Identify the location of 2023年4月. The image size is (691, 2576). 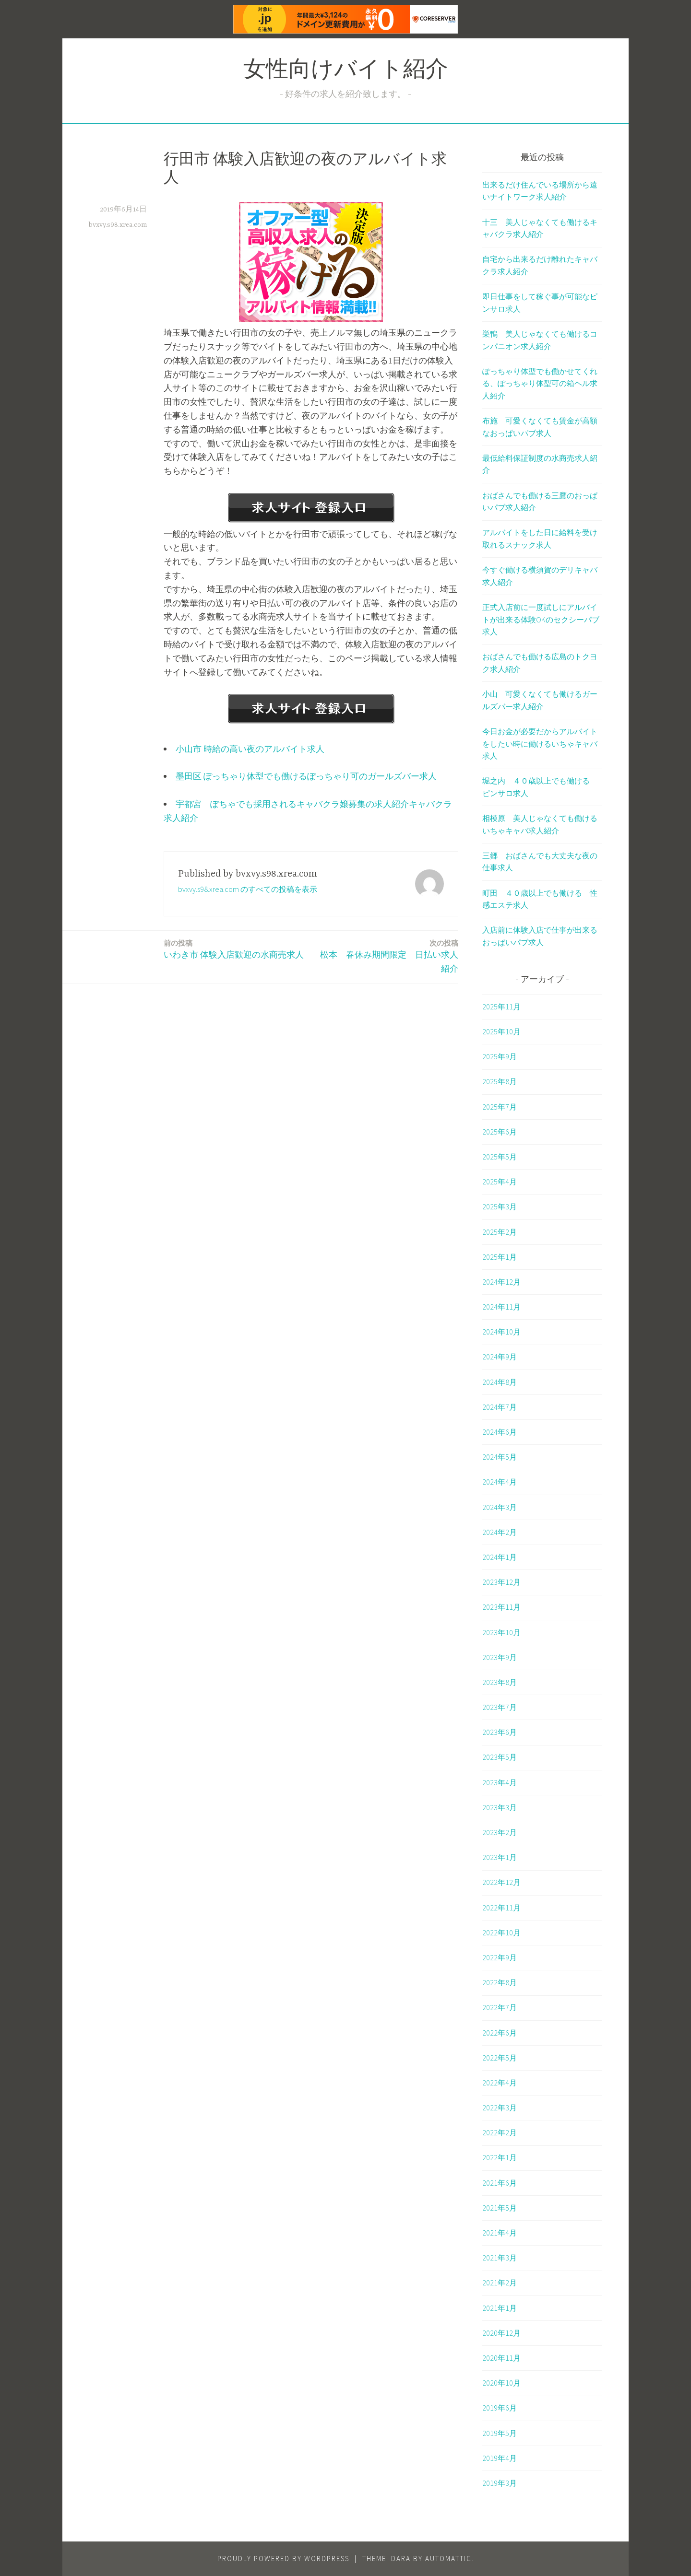
(499, 1782).